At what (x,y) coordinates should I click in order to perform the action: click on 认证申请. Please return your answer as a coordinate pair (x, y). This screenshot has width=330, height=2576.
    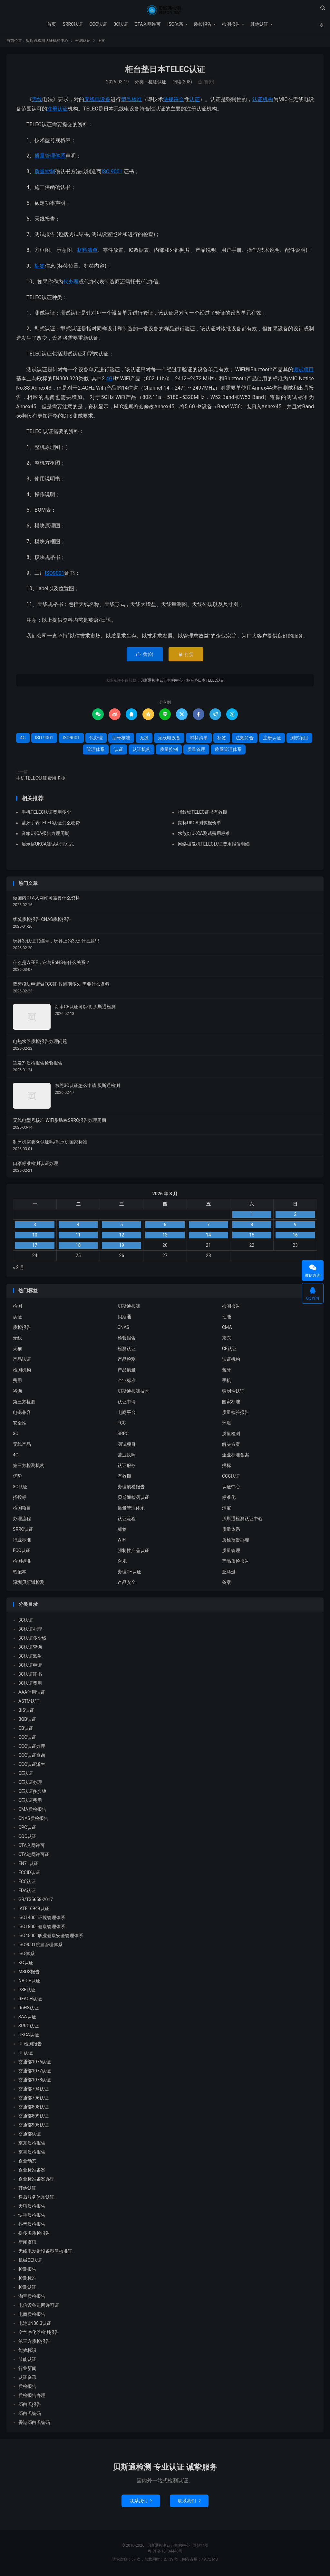
    Looking at the image, I should click on (127, 1402).